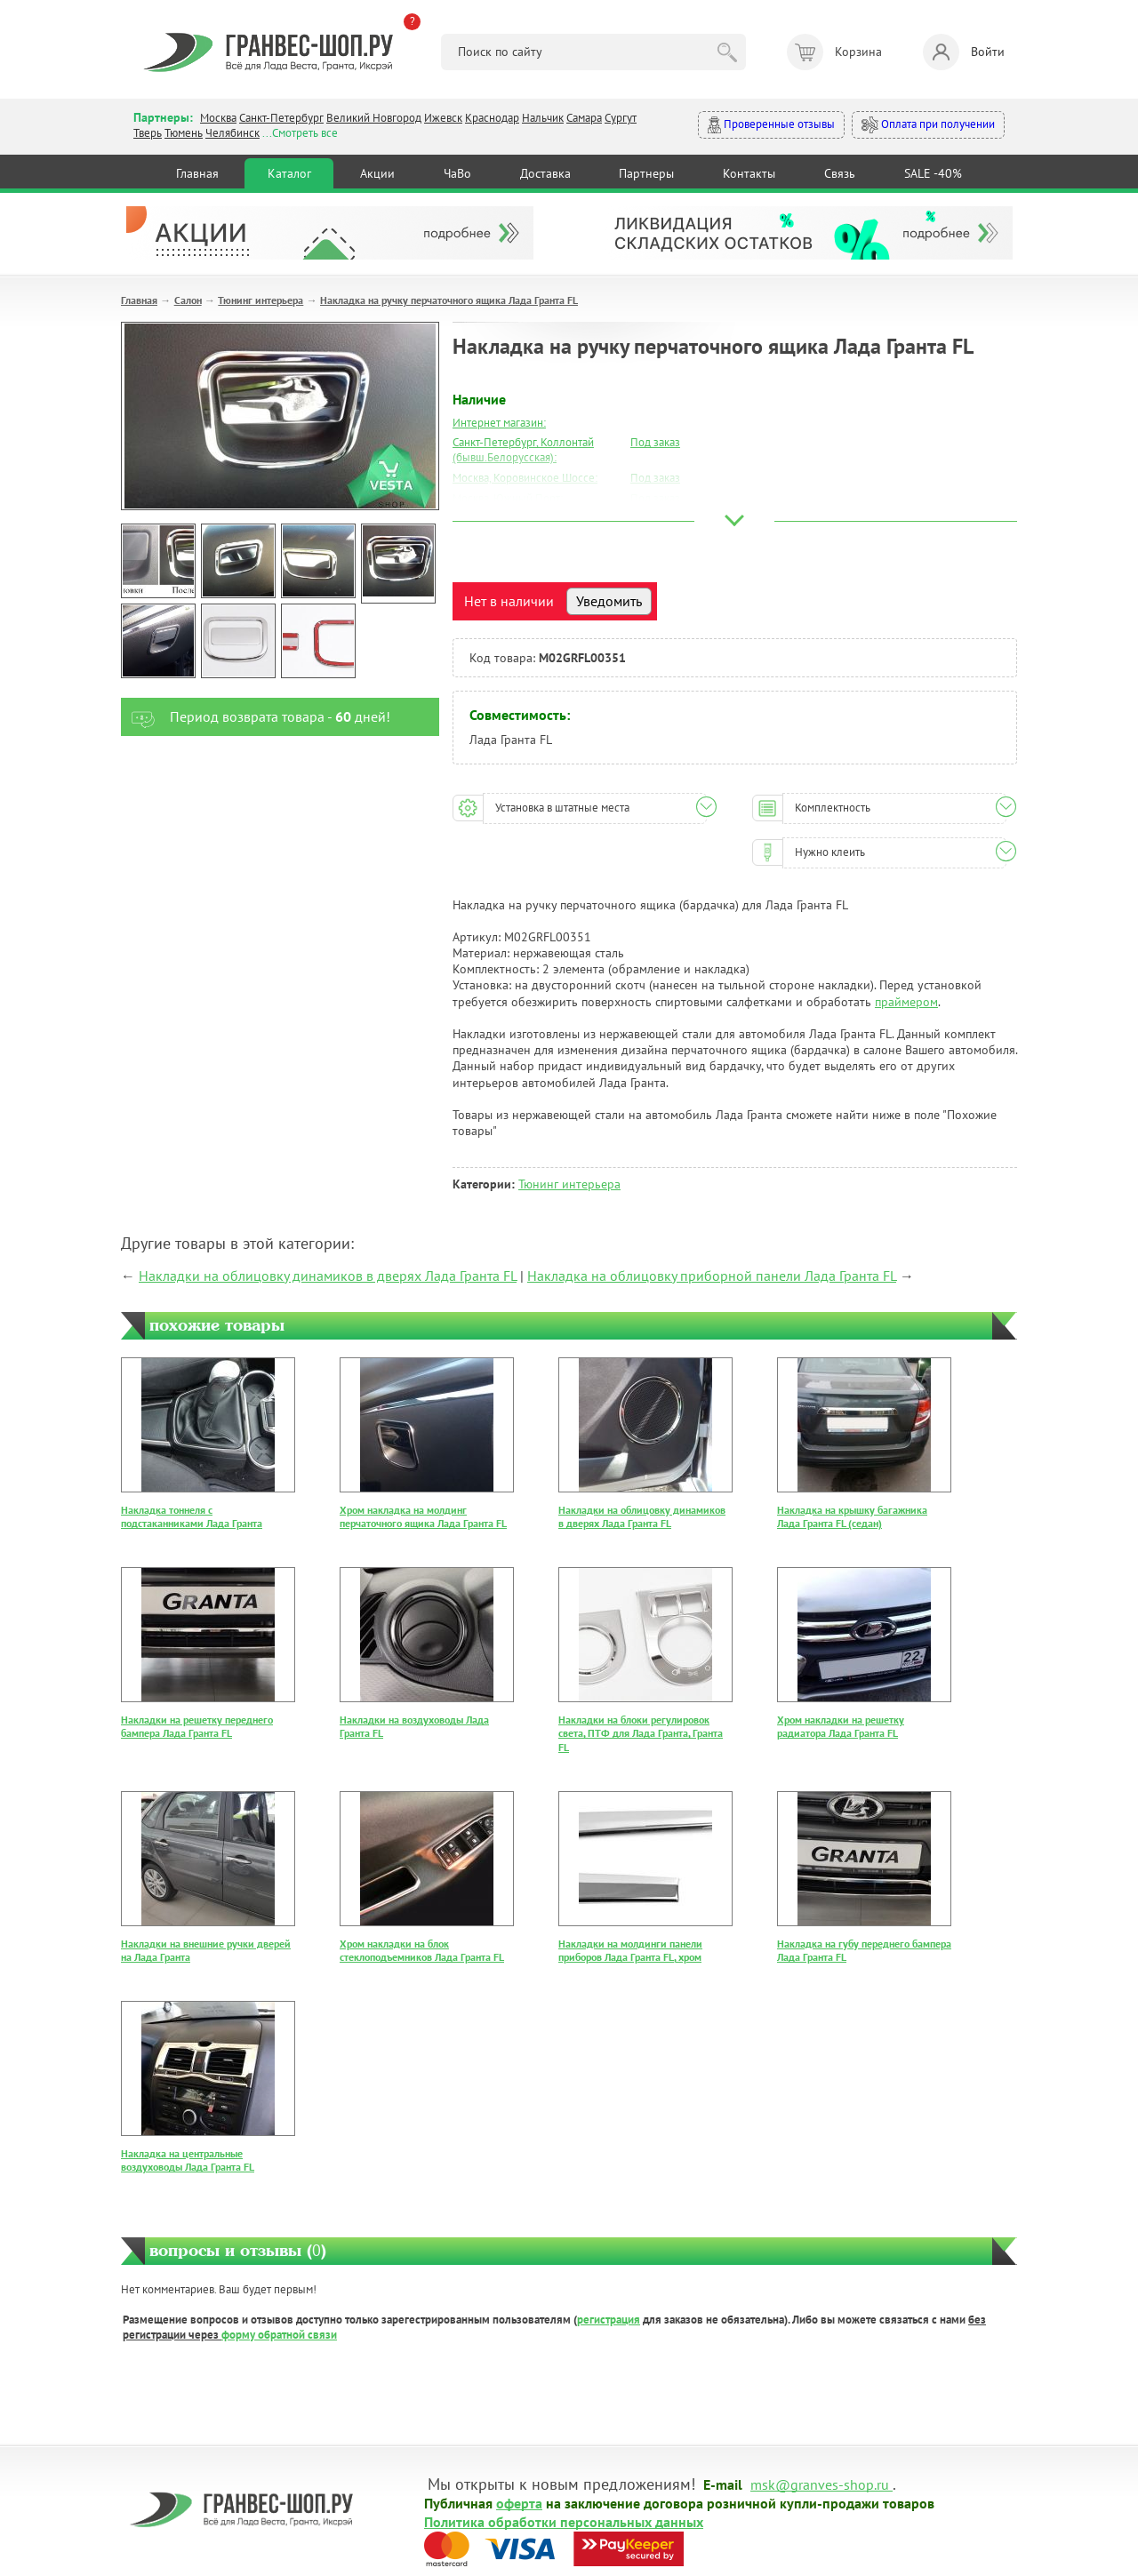  Describe the element at coordinates (640, 1733) in the screenshot. I see `Накладки на блоки регулировок света, ПТФ для Лада Гранта, Гранта FL` at that location.